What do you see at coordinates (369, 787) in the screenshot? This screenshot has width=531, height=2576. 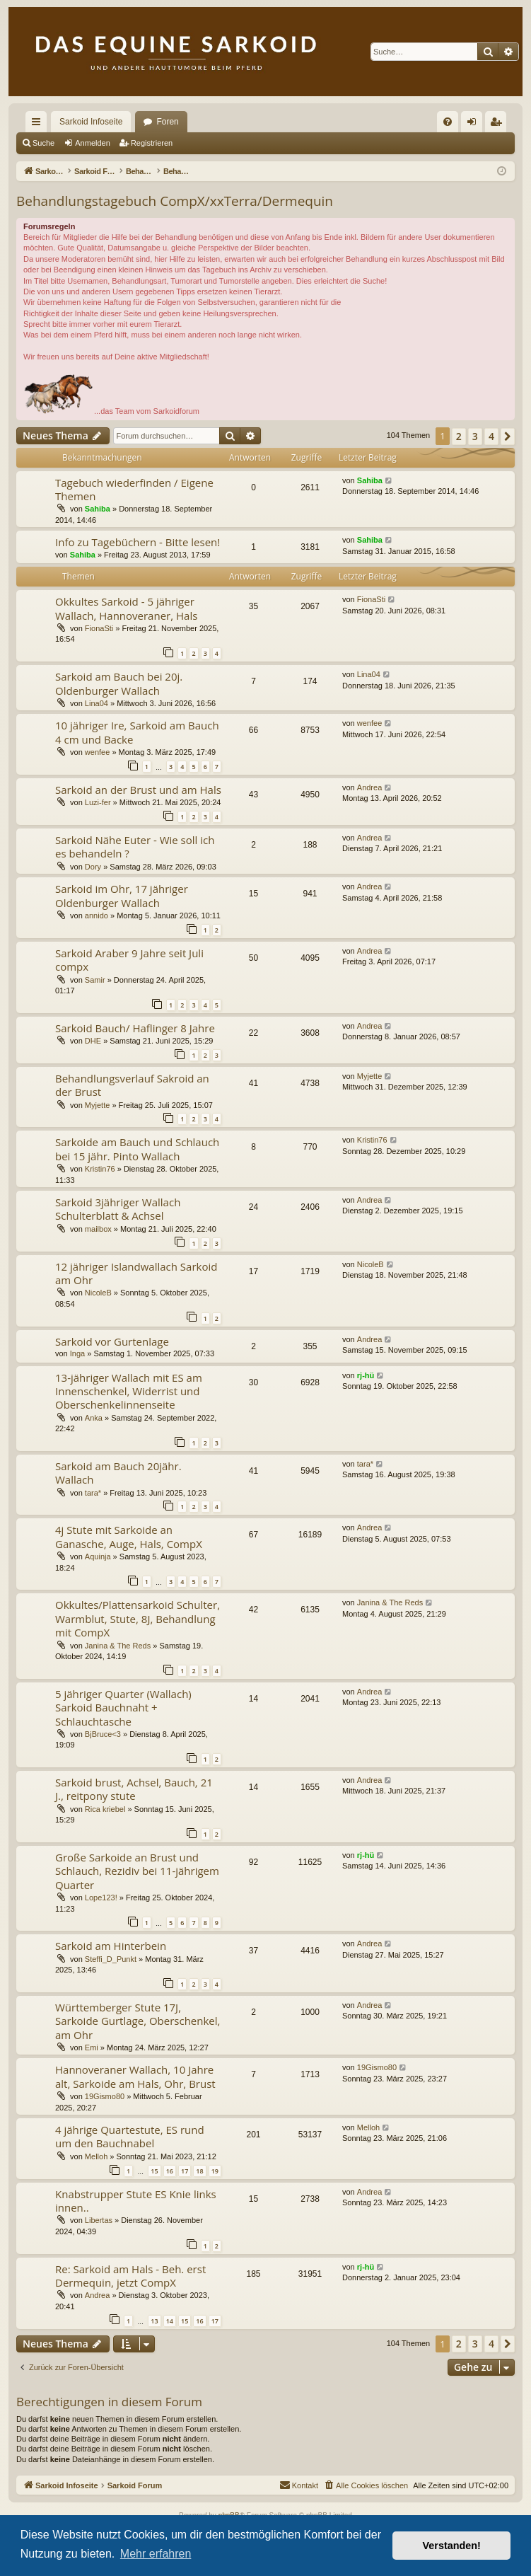 I see `Andrea` at bounding box center [369, 787].